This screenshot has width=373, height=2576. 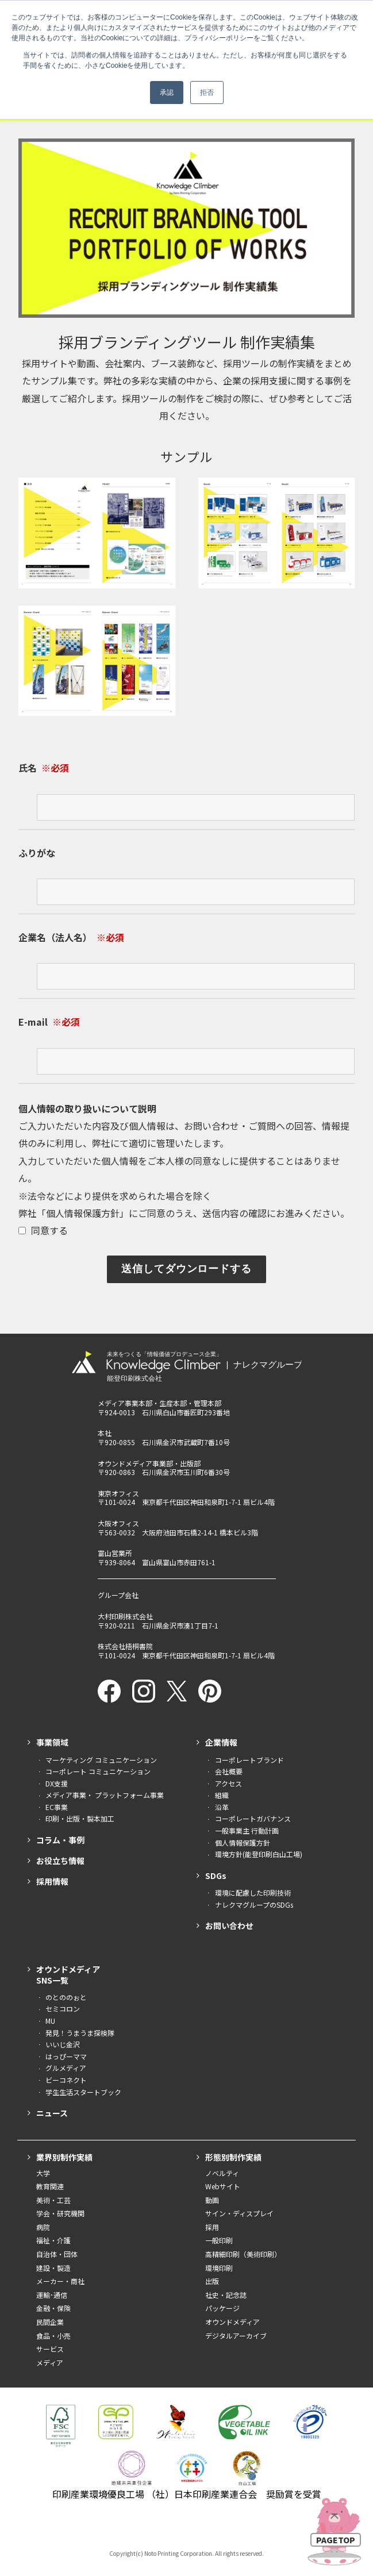 I want to click on 食品・小売, so click(x=53, y=2335).